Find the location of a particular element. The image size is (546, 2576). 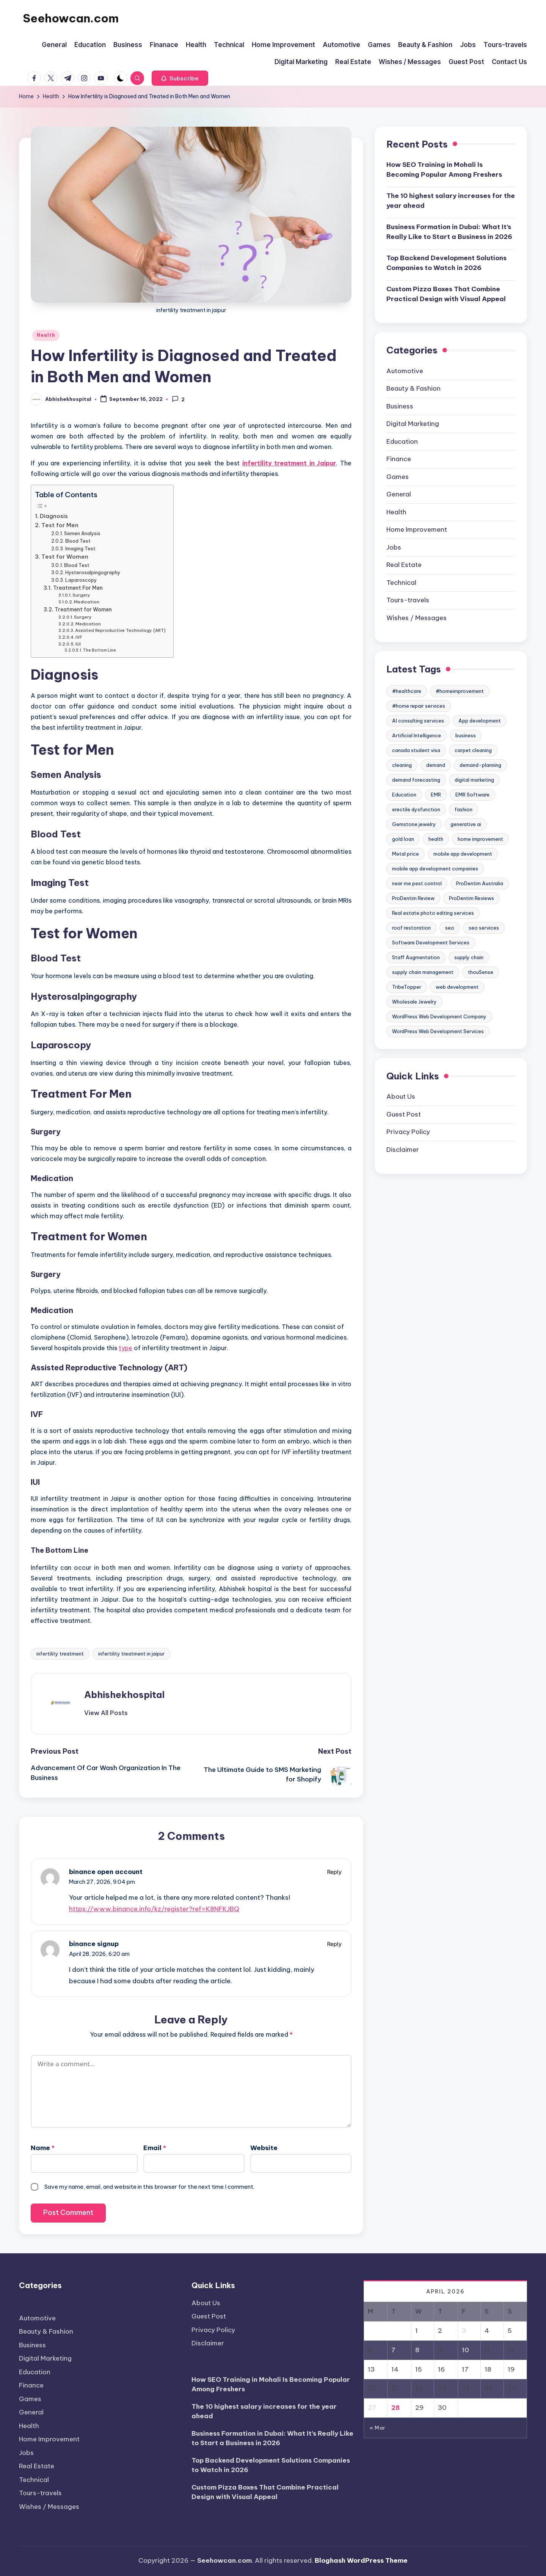

Finance is located at coordinates (398, 459).